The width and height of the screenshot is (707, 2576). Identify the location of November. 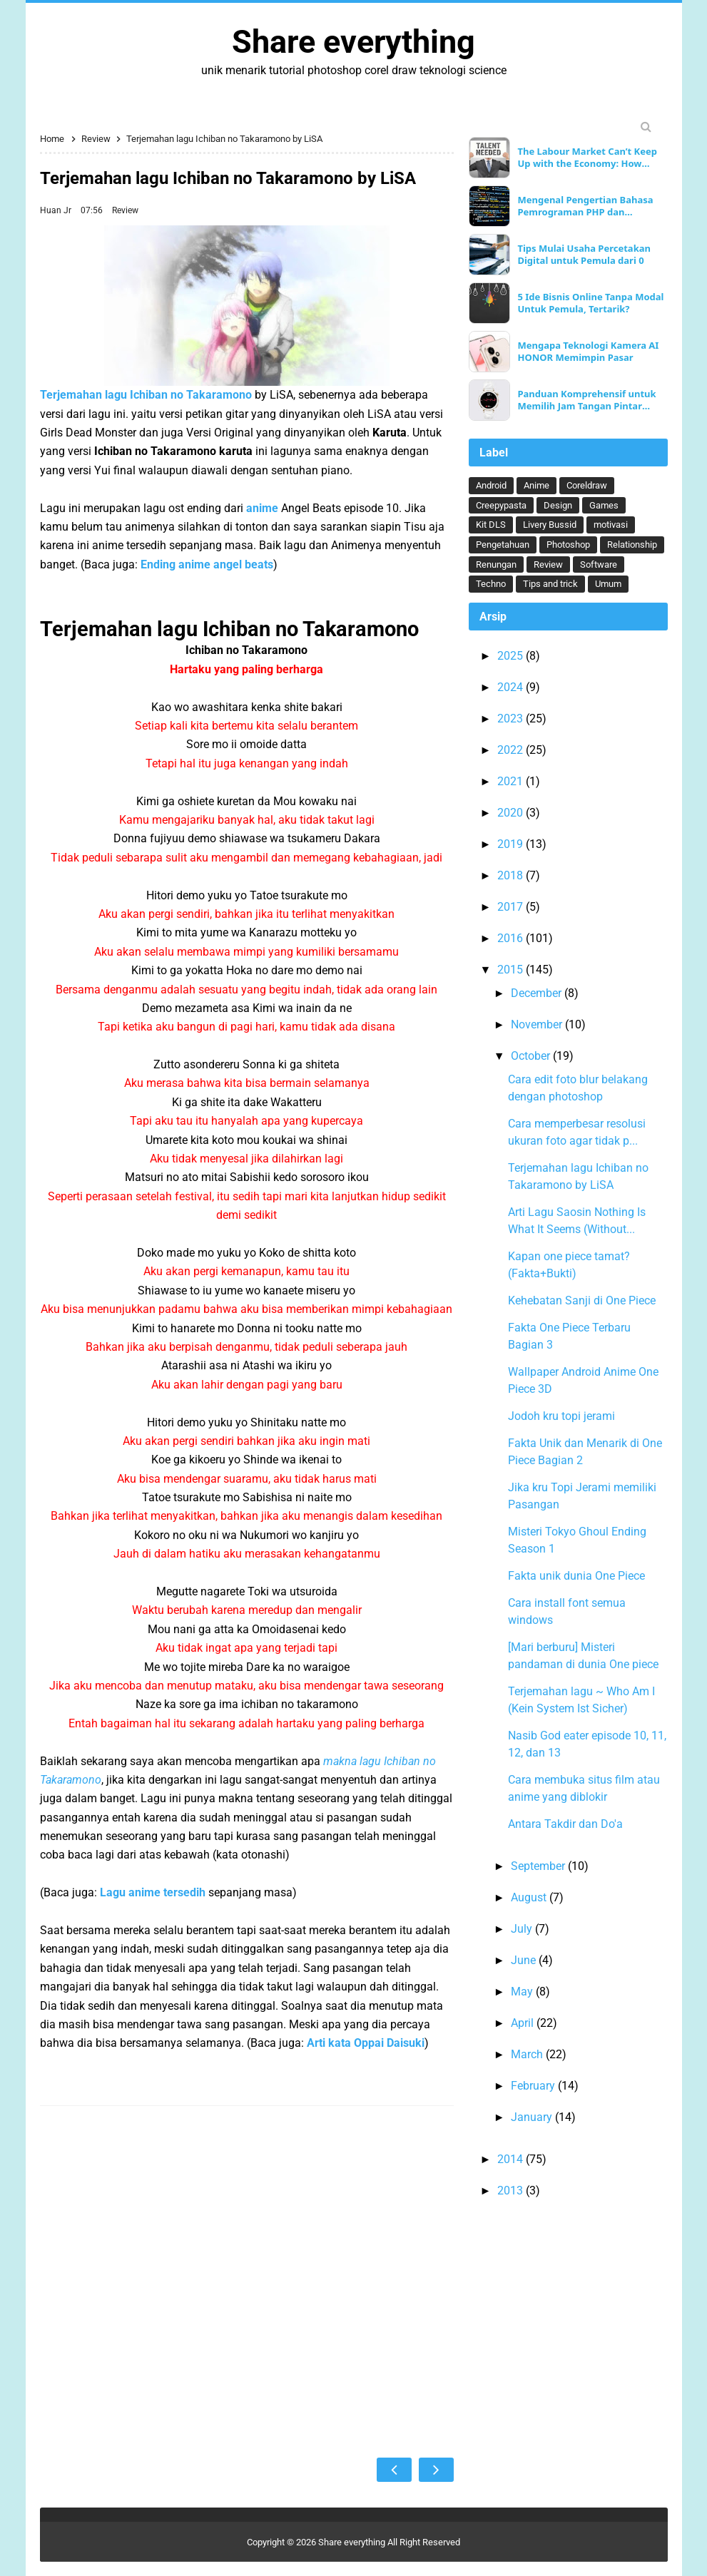
(538, 1024).